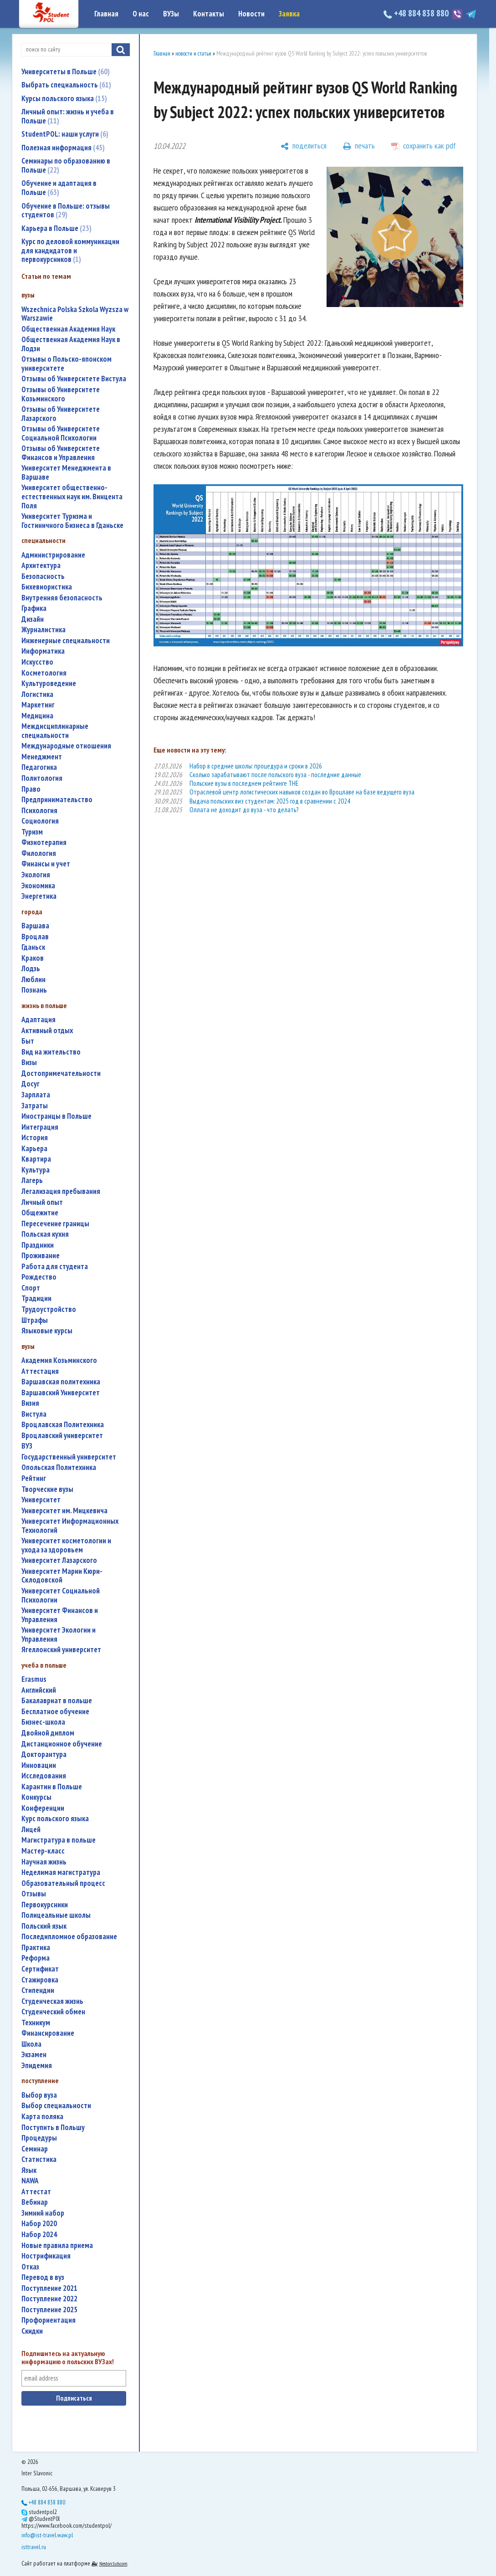 The width and height of the screenshot is (496, 2576). What do you see at coordinates (32, 619) in the screenshot?
I see `дизайн` at bounding box center [32, 619].